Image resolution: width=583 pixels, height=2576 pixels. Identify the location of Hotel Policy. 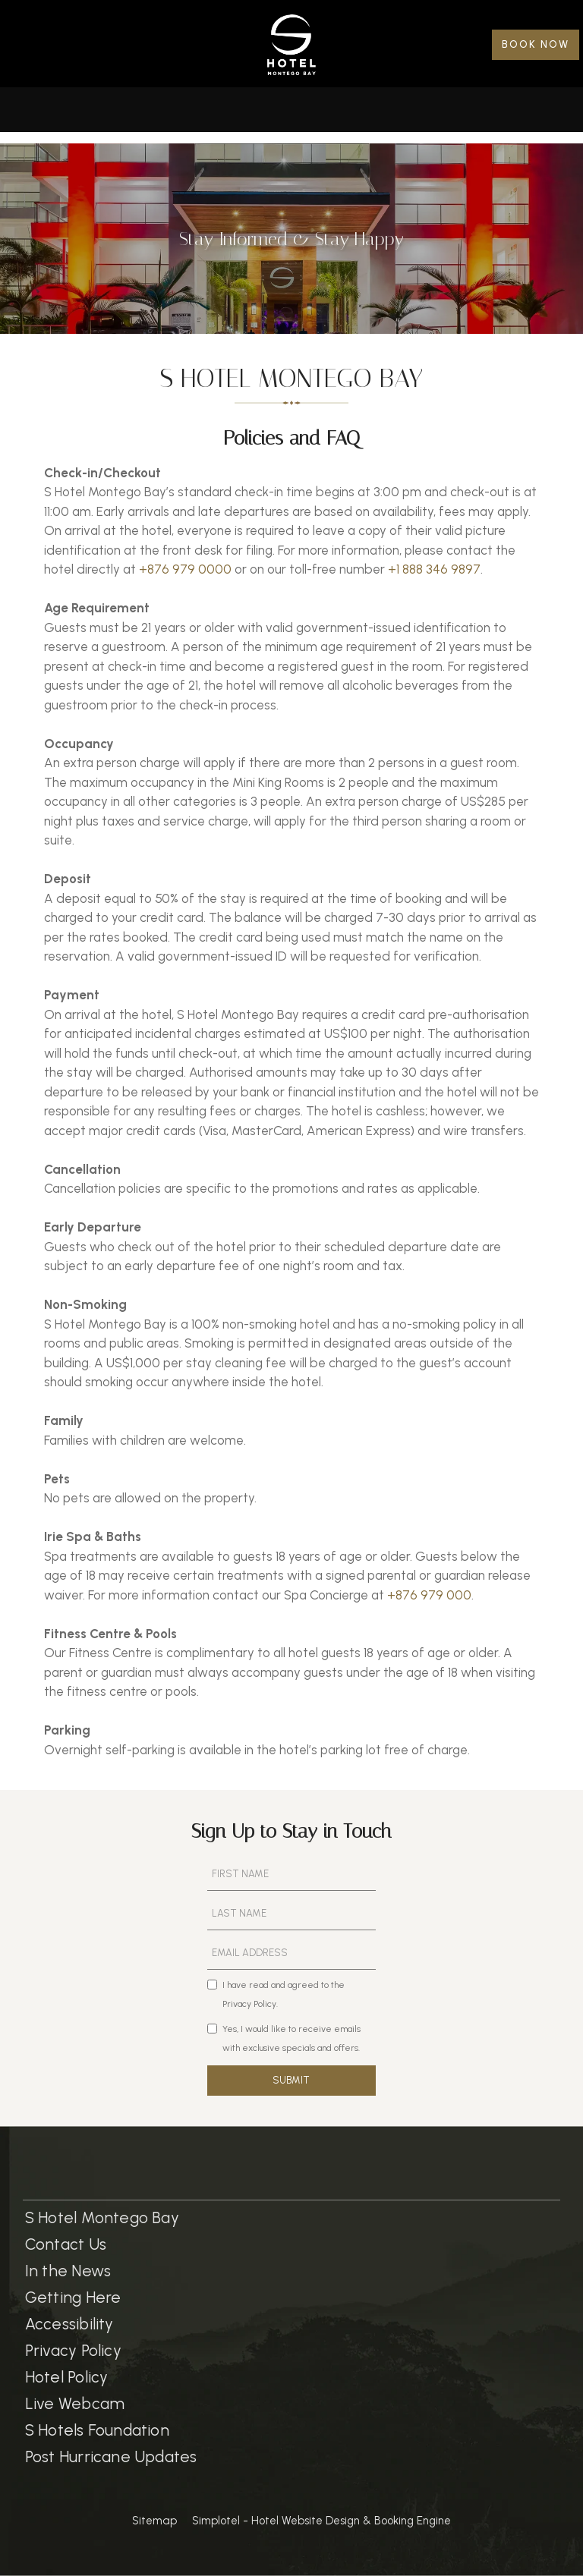
(67, 2376).